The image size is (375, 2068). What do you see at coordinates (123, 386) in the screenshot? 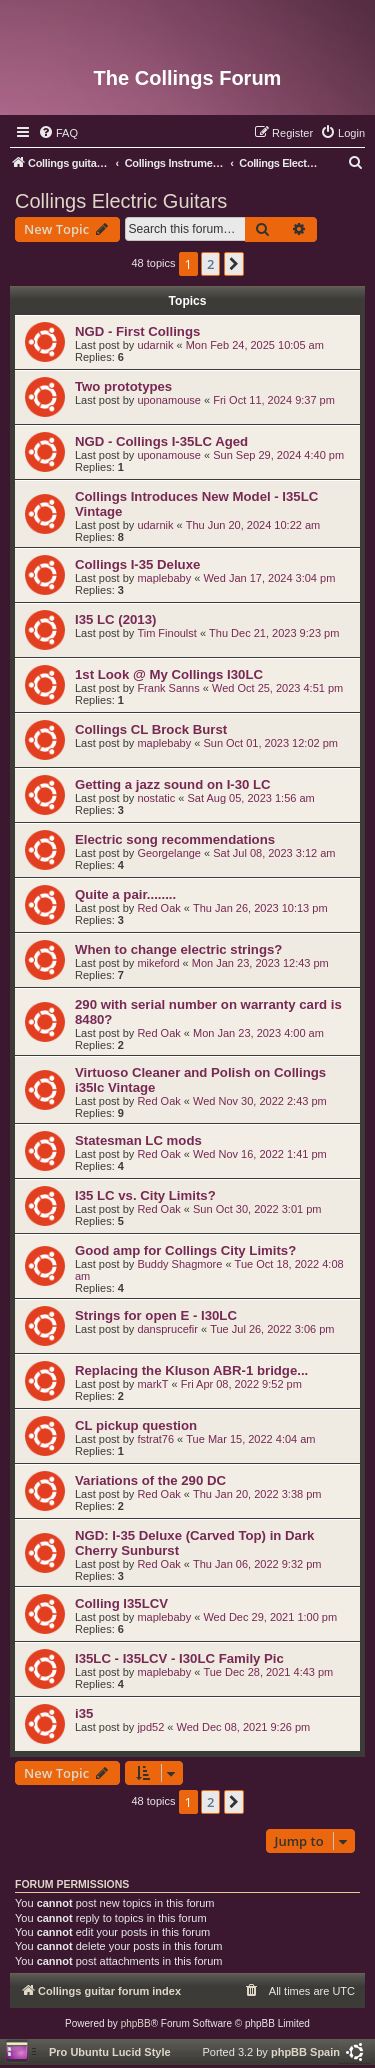
I see `Two prototypes` at bounding box center [123, 386].